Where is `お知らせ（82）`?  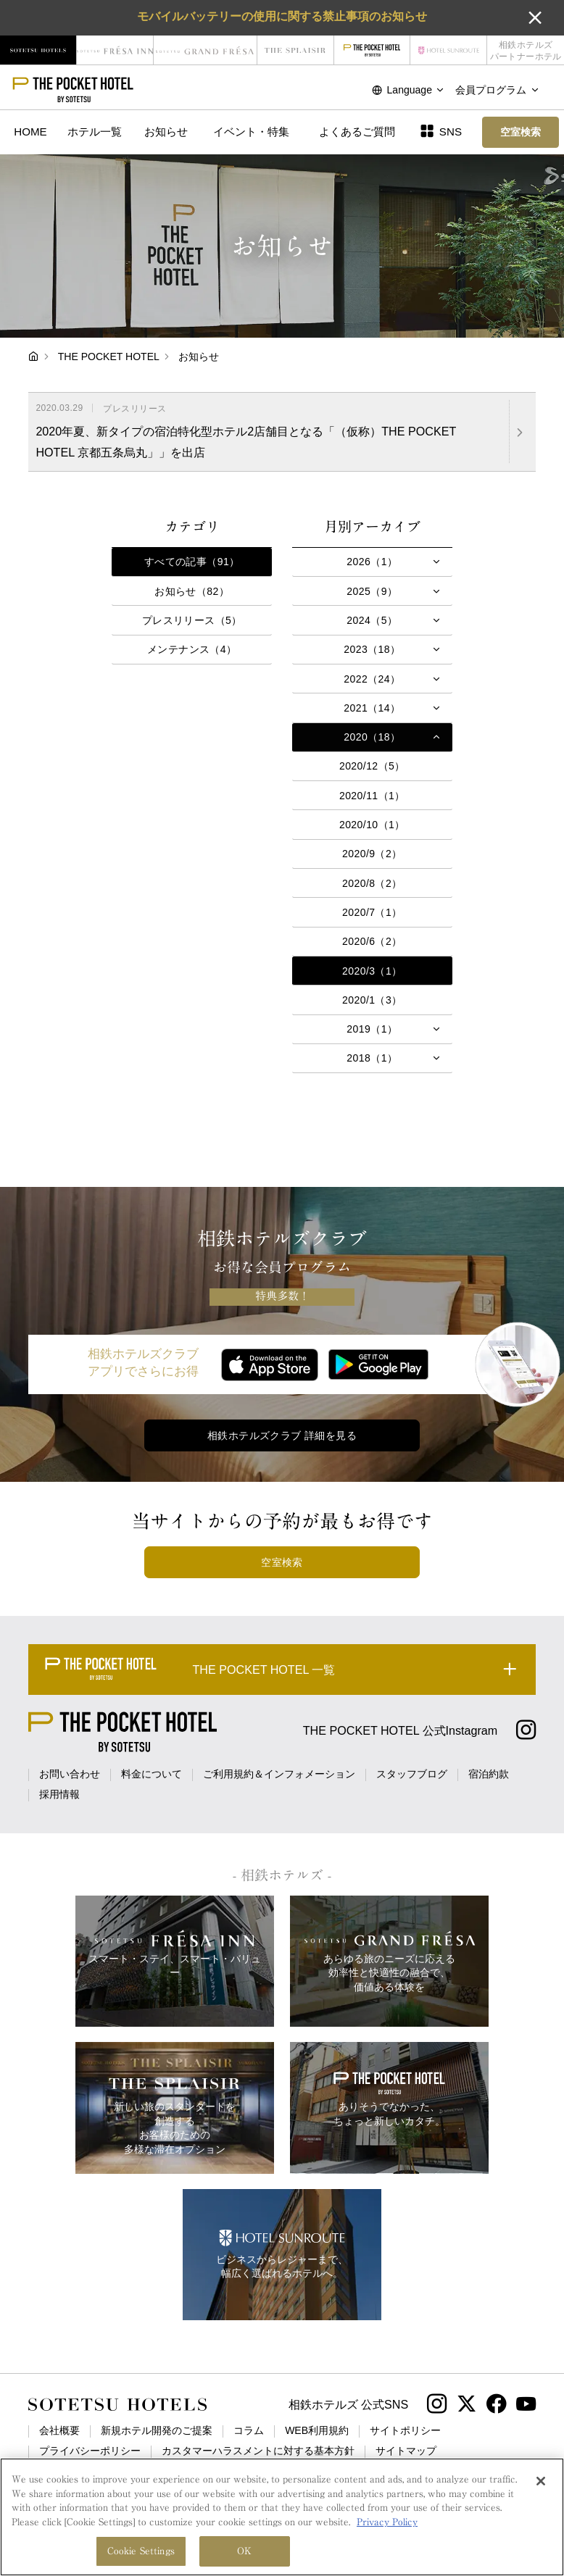 お知らせ（82） is located at coordinates (191, 591).